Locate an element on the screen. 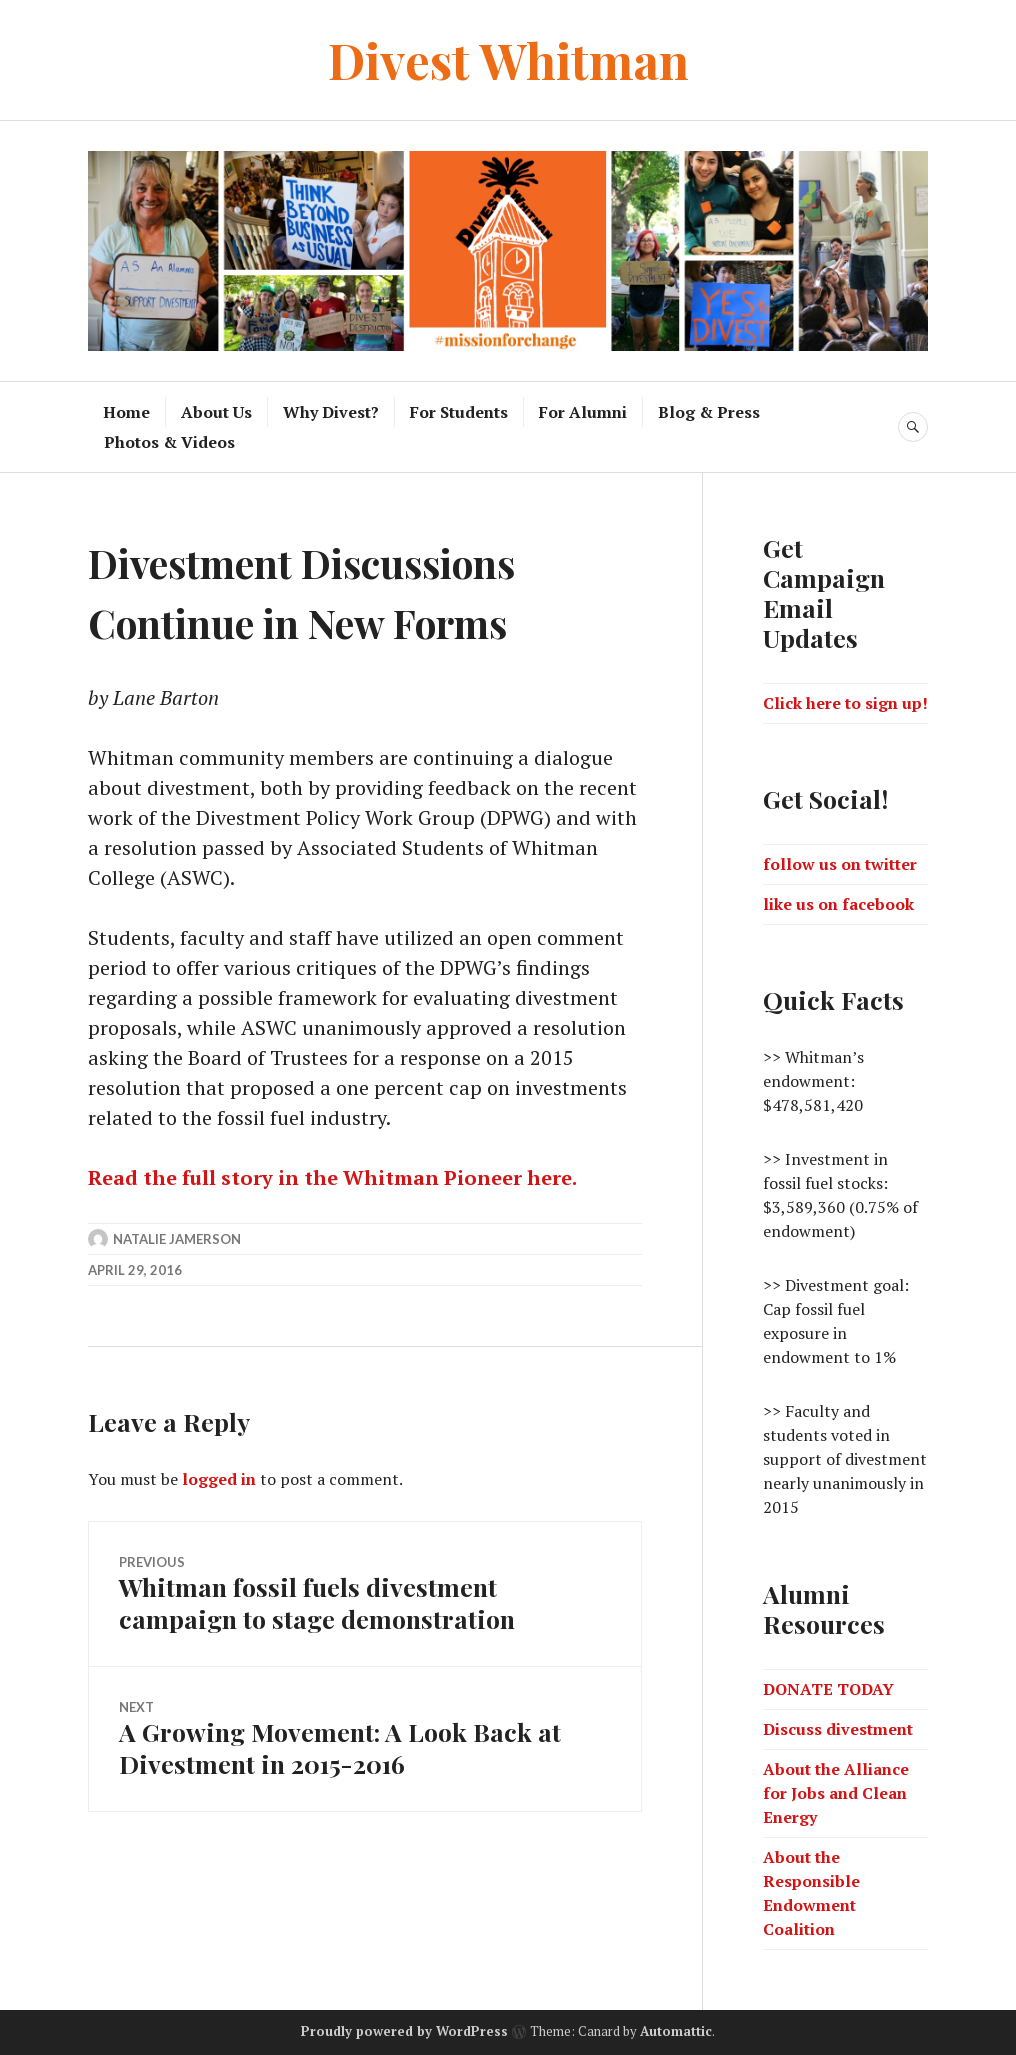  logged in is located at coordinates (219, 1479).